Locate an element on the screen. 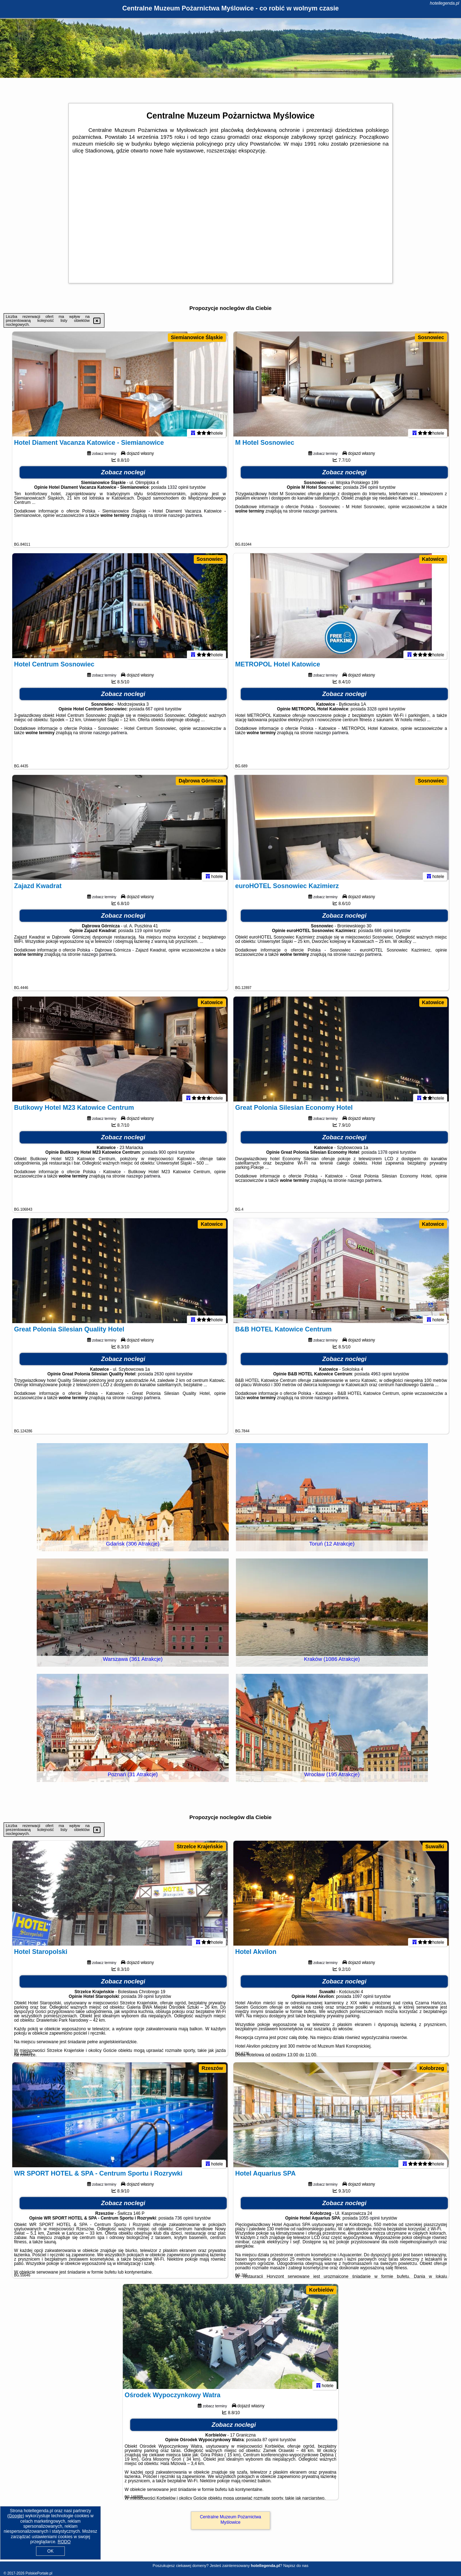 This screenshot has width=461, height=2576. 736 opinii is located at coordinates (184, 2221).